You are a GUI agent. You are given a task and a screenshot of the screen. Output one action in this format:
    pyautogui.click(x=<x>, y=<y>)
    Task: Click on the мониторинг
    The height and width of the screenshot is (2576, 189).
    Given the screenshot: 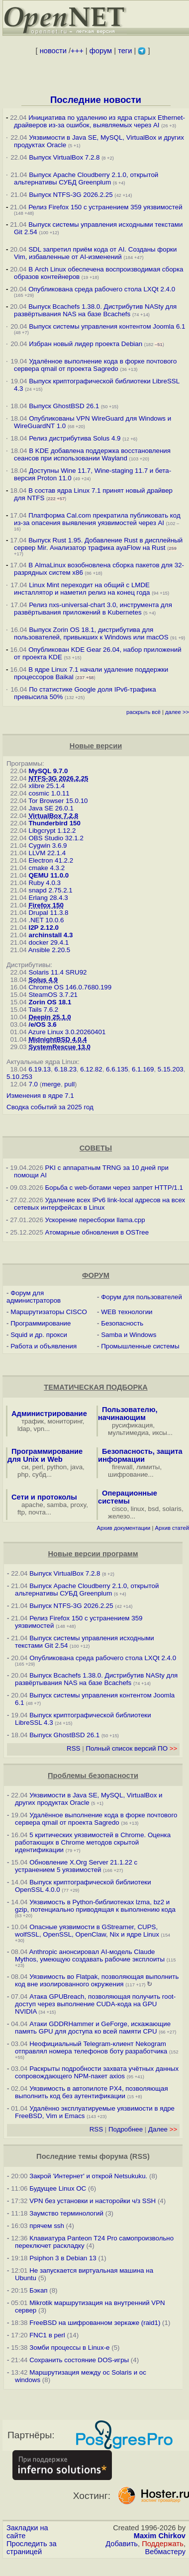 What is the action you would take?
    pyautogui.click(x=65, y=1421)
    